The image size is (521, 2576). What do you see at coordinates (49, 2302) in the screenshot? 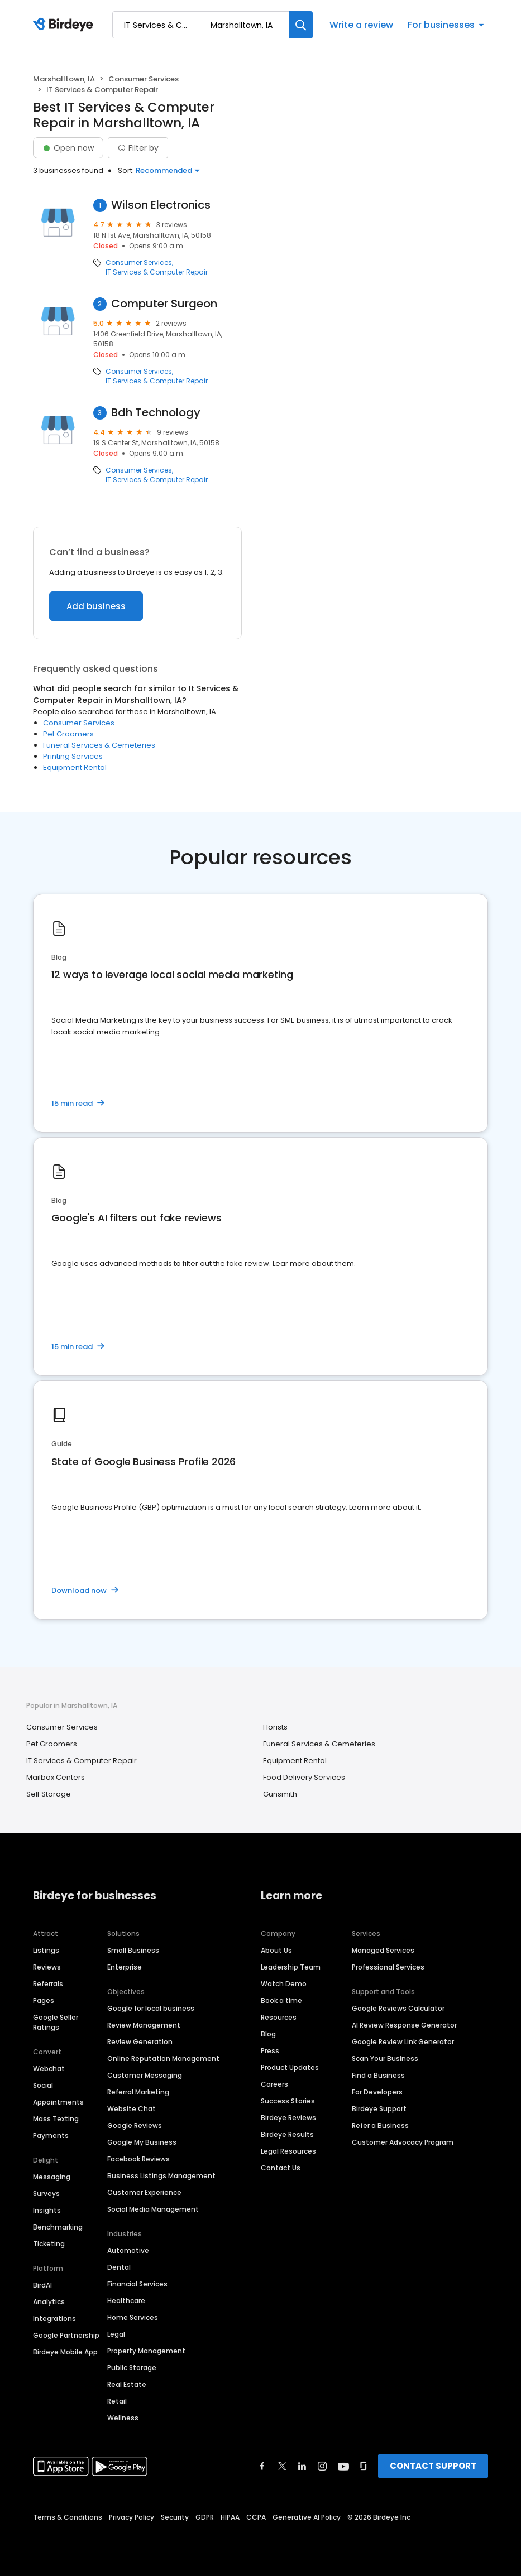
I see `Analytics` at bounding box center [49, 2302].